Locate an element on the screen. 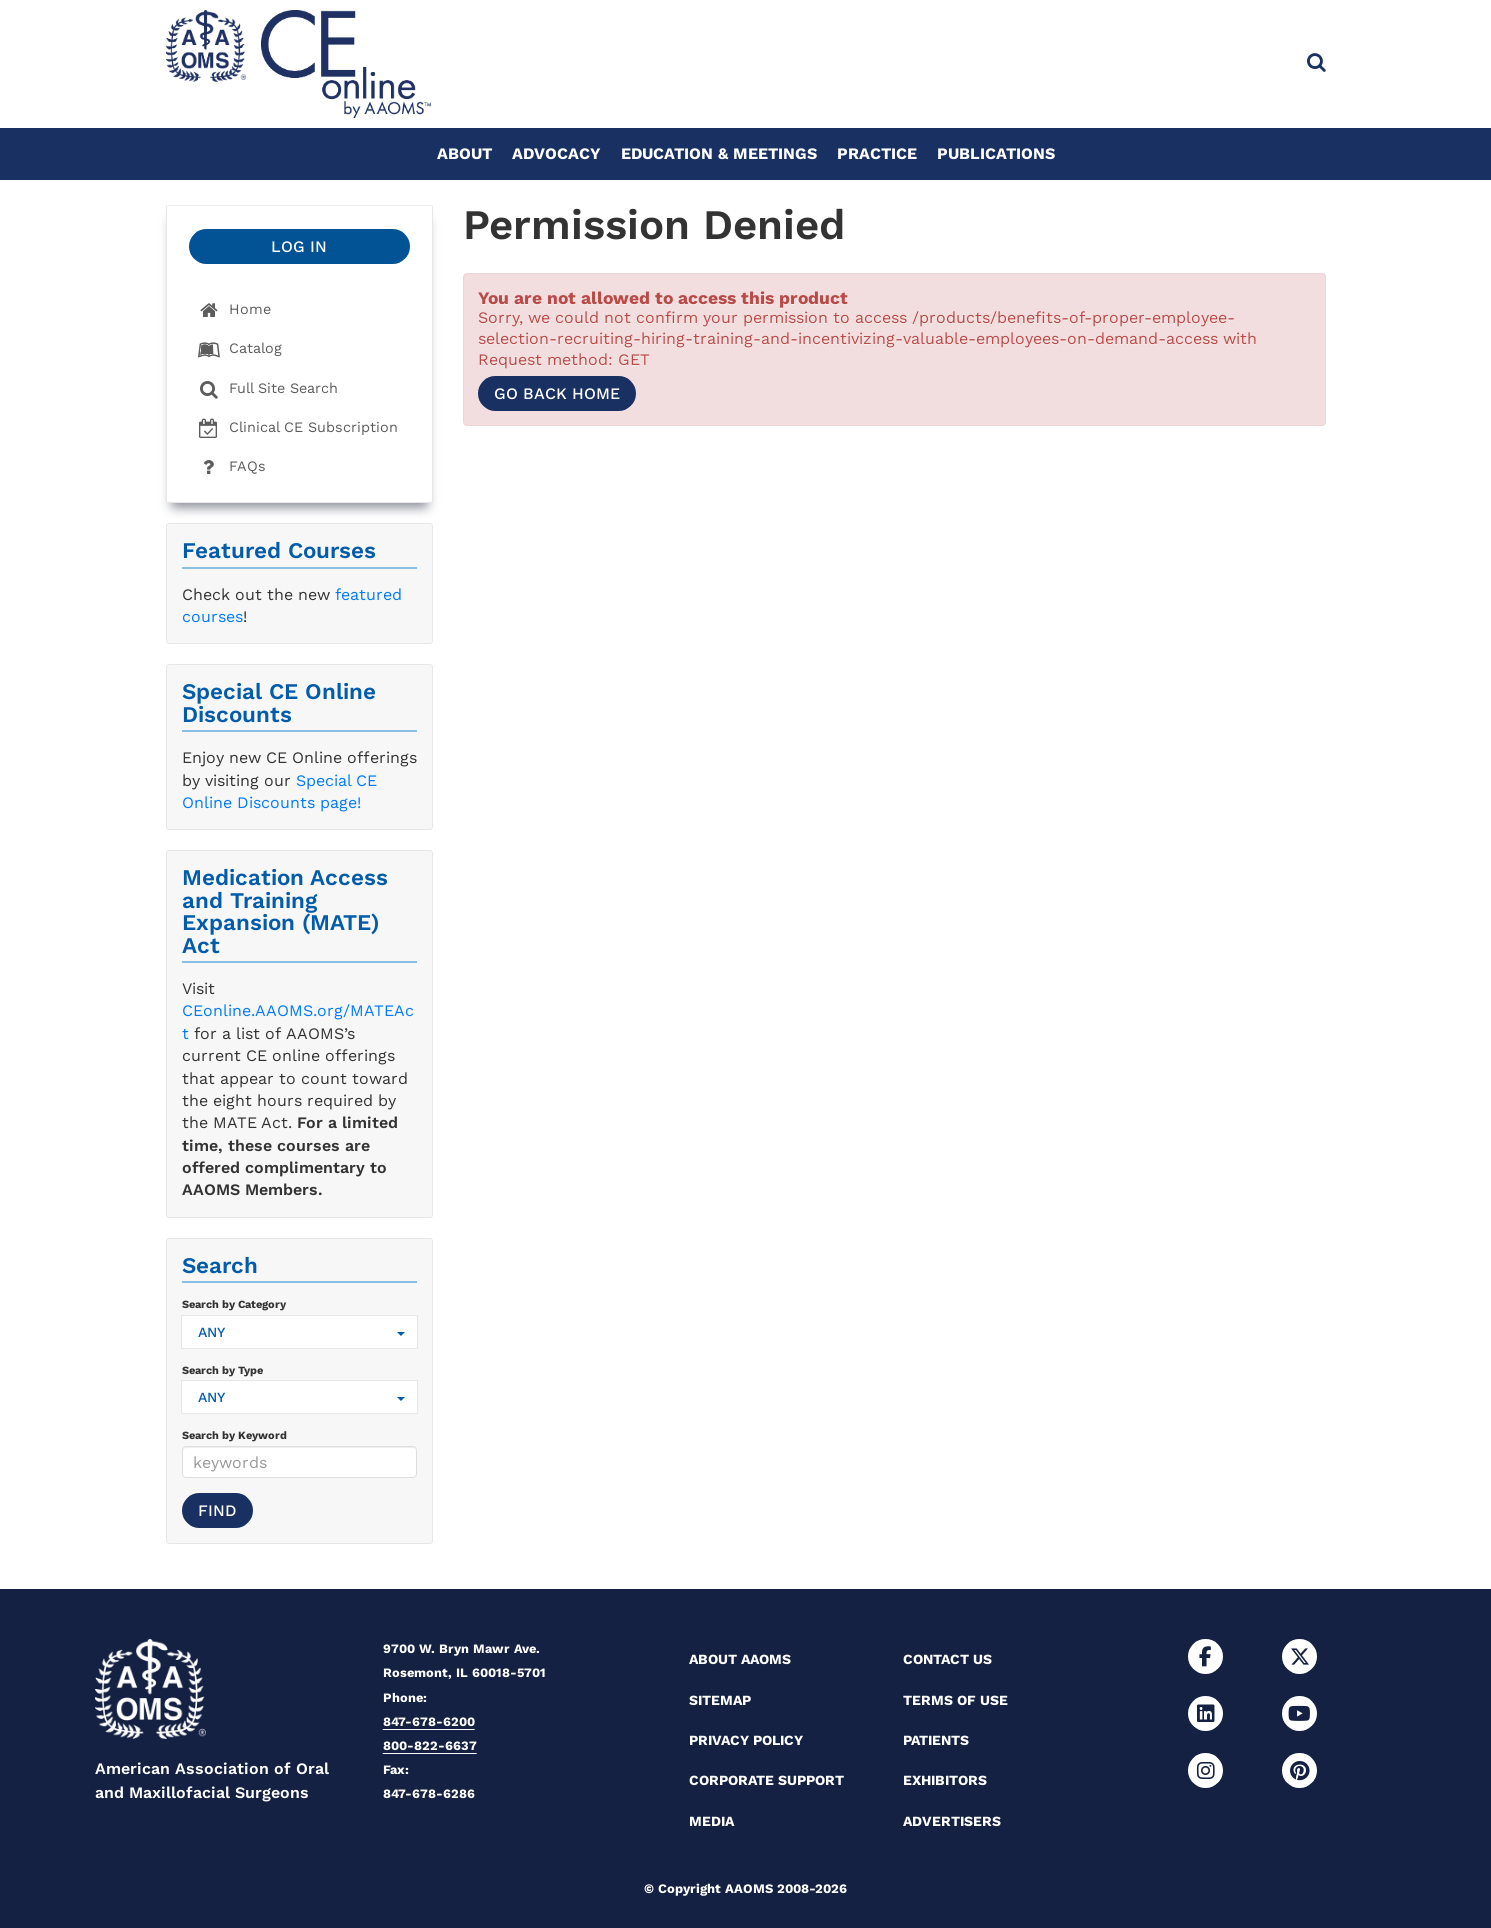 Image resolution: width=1491 pixels, height=1928 pixels. Advocacy is located at coordinates (556, 153).